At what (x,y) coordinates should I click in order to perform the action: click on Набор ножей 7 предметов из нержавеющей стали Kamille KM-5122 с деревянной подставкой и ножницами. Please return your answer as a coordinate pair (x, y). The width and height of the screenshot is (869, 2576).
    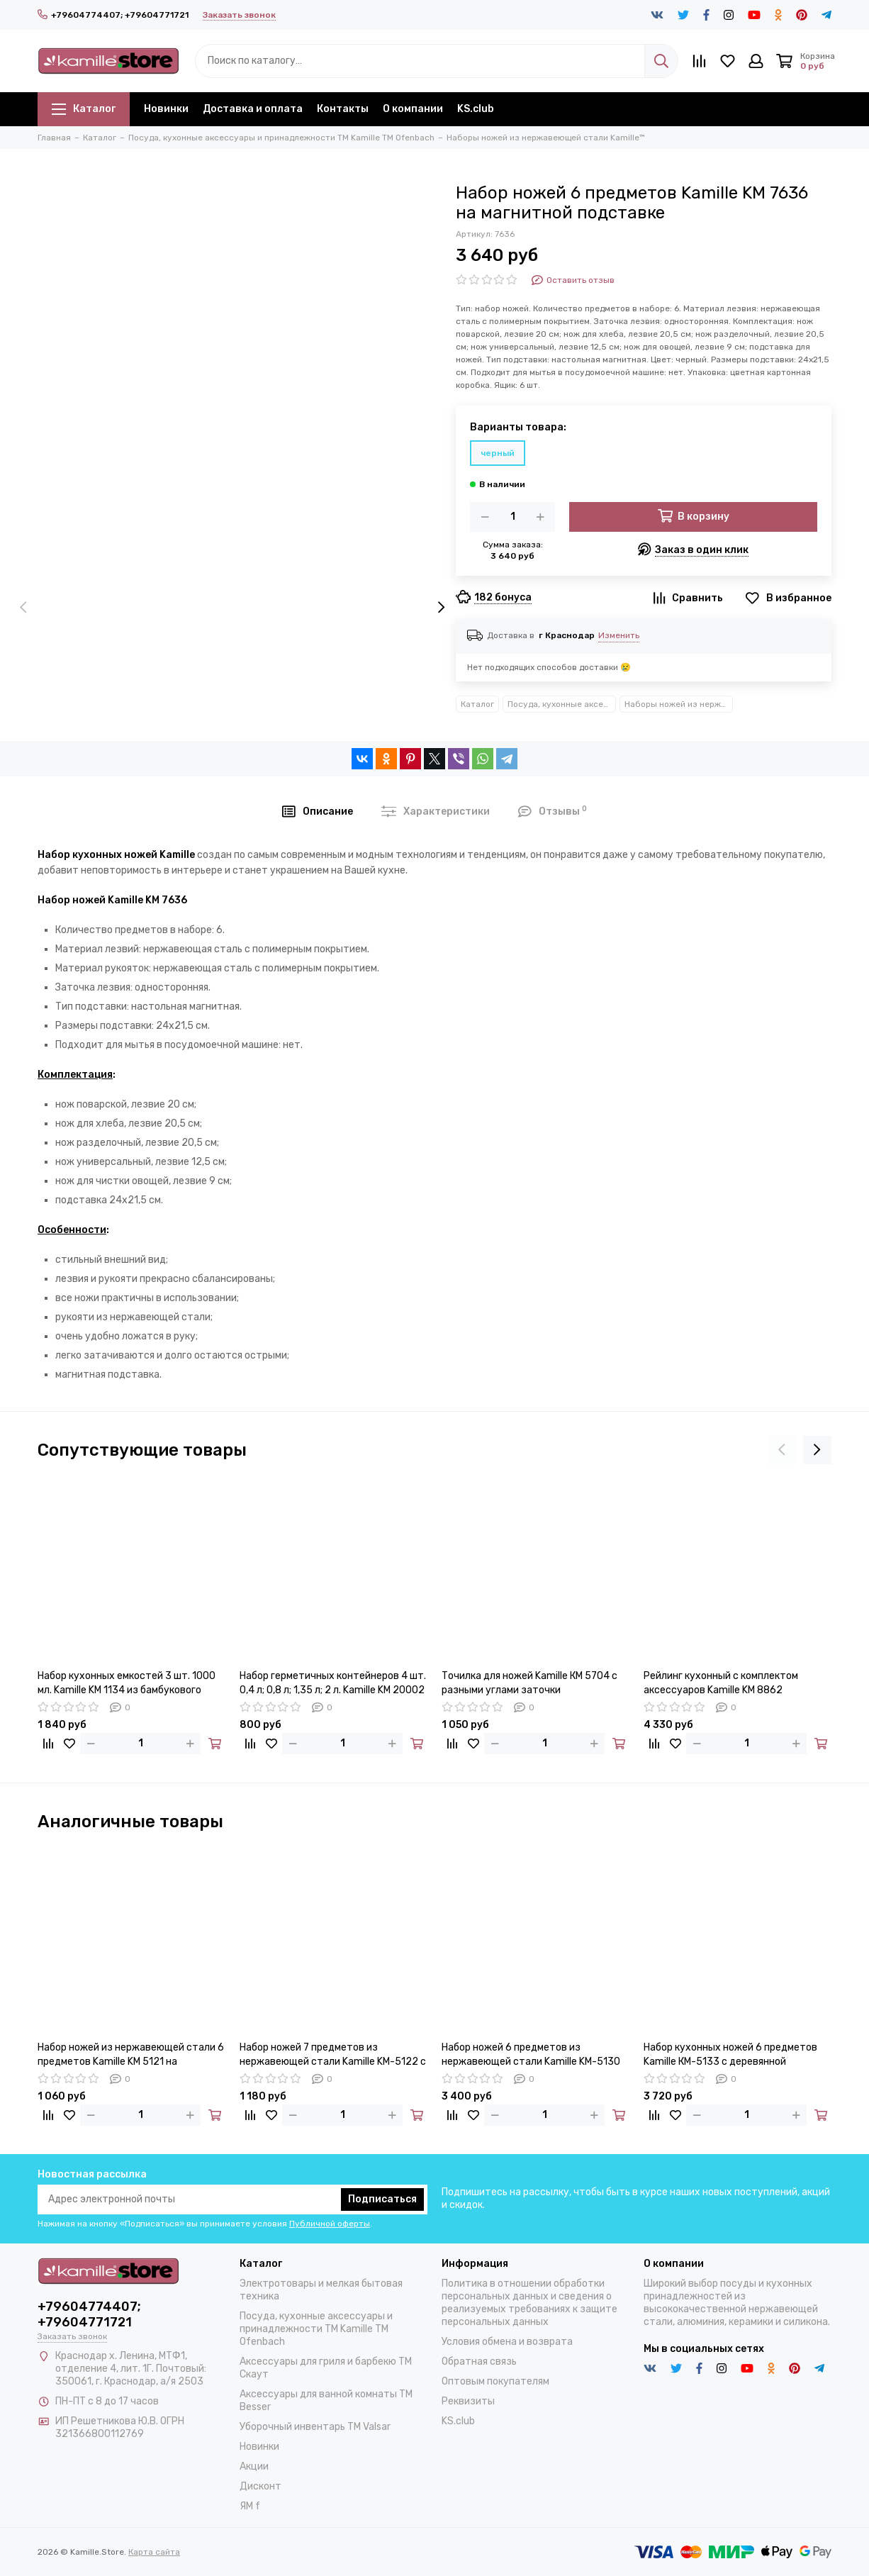
    Looking at the image, I should click on (333, 2055).